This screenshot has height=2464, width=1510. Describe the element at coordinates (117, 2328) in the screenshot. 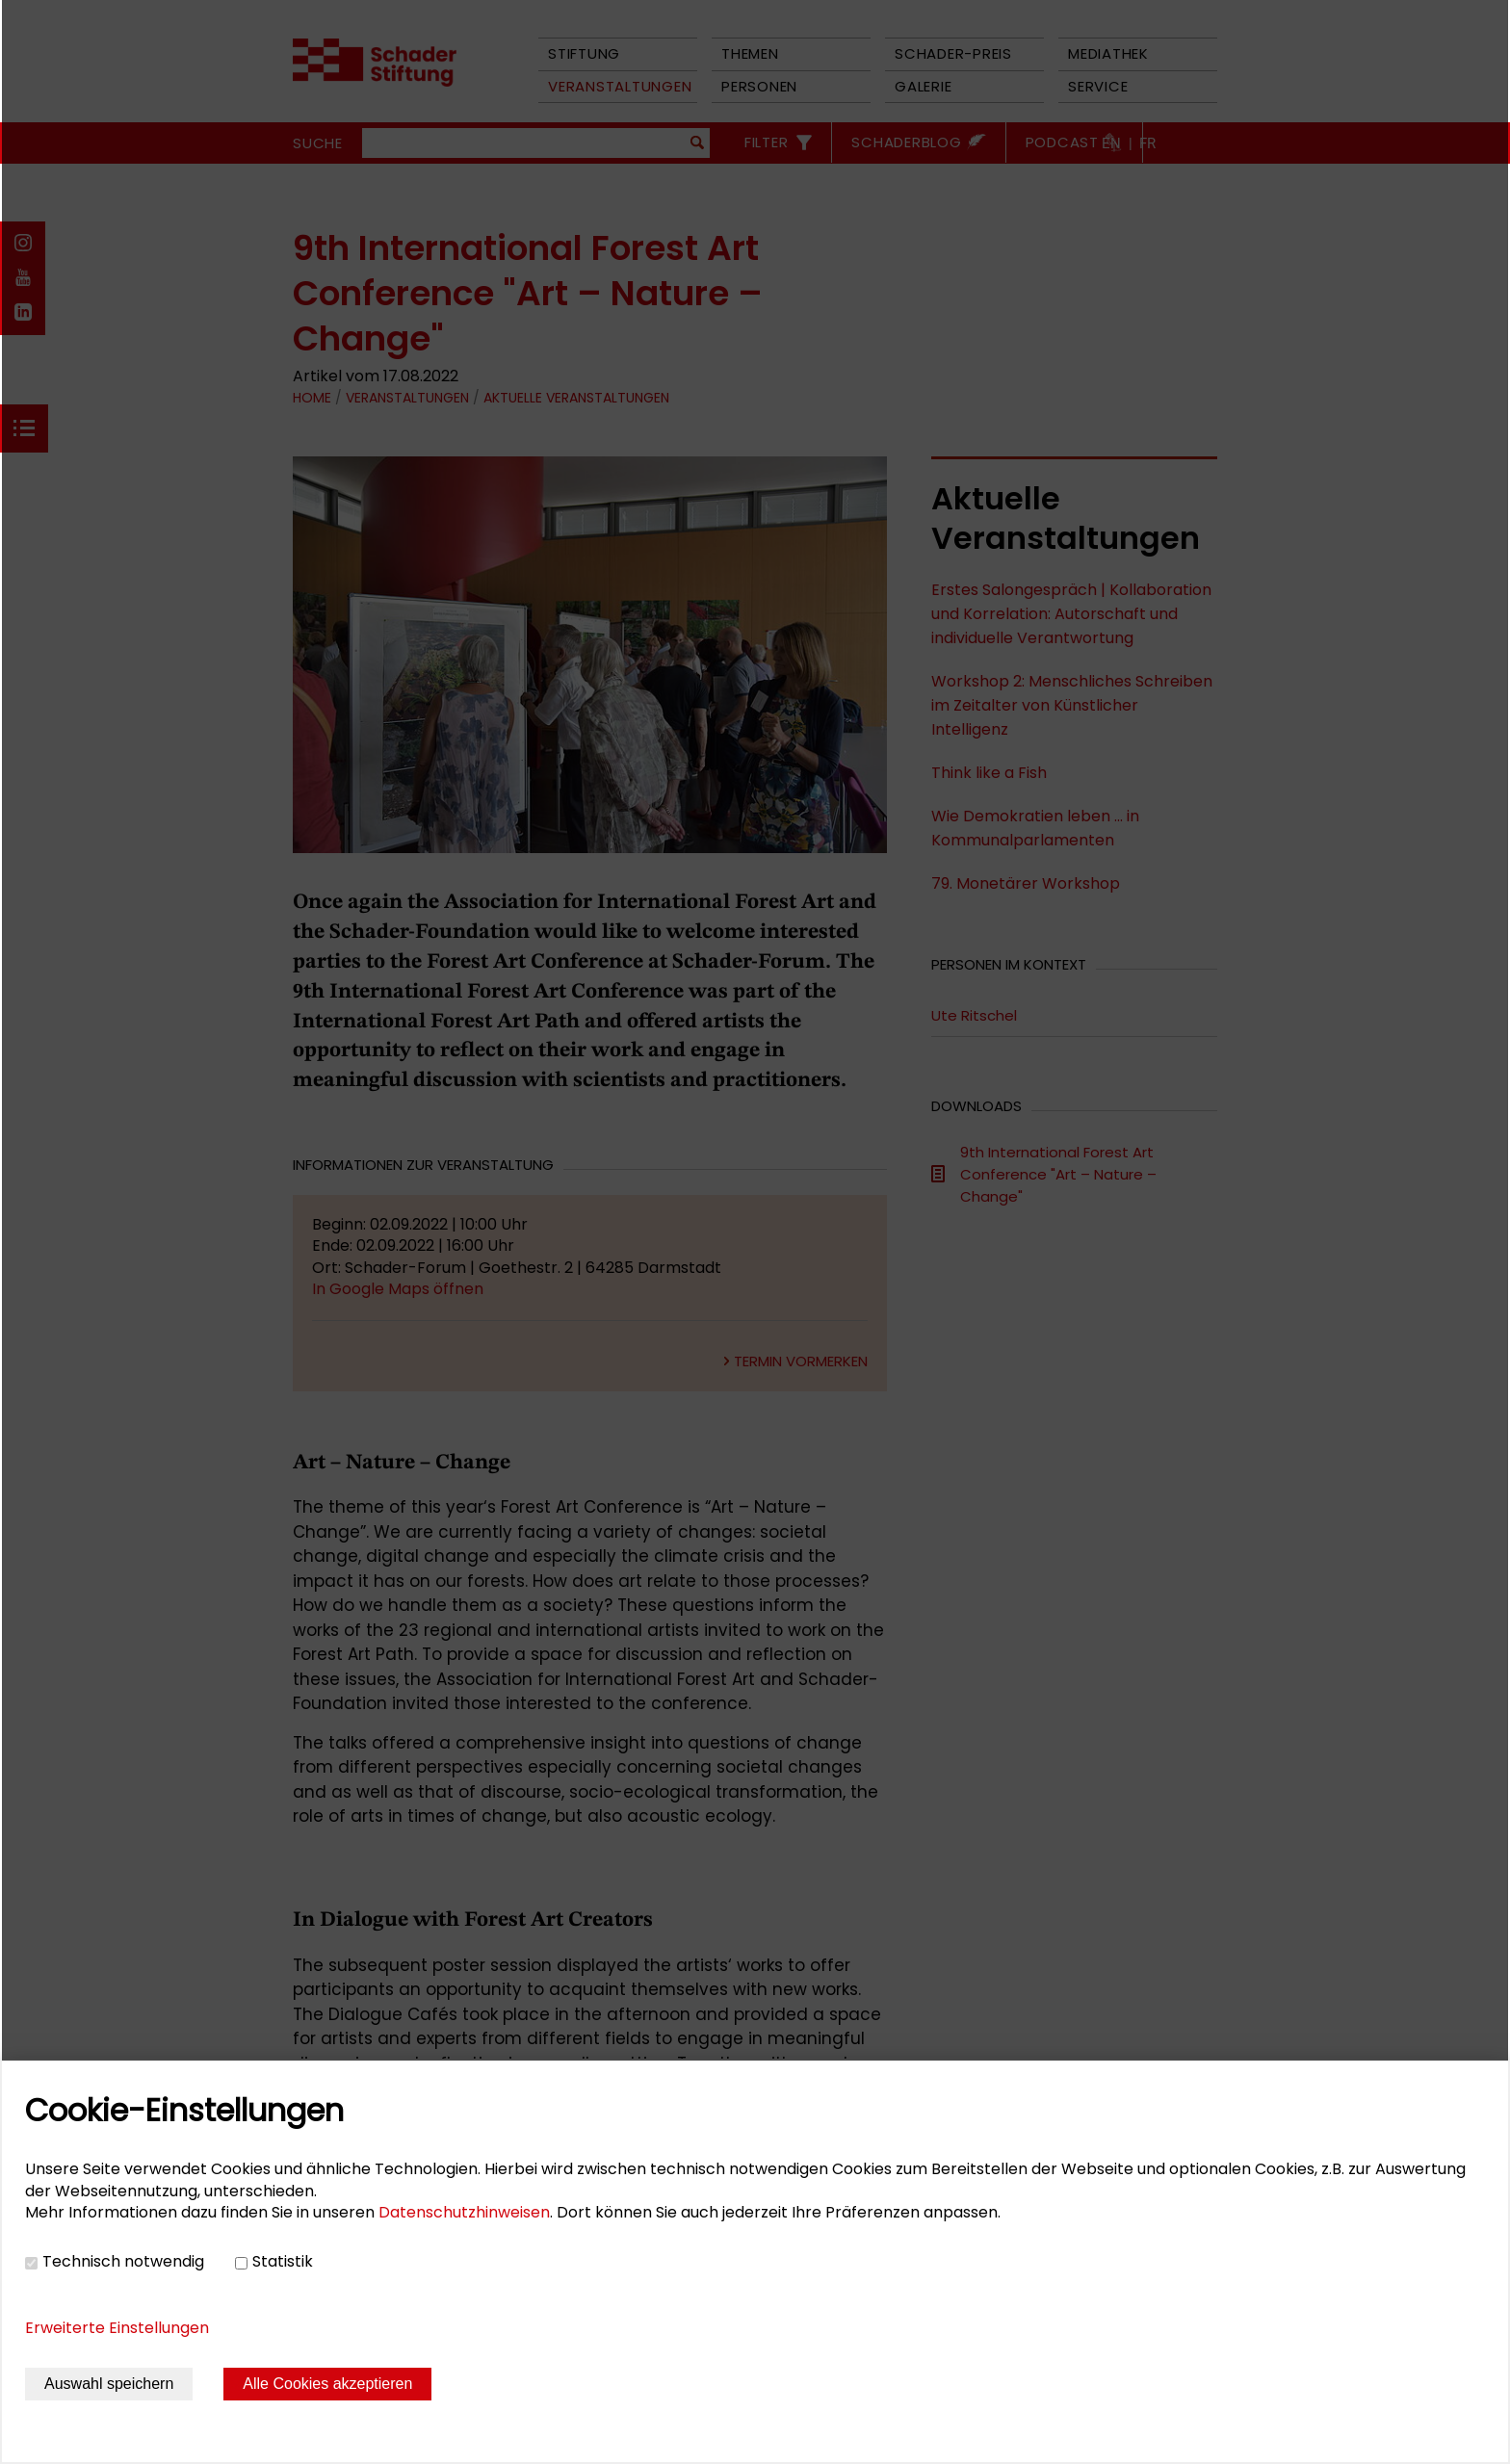

I see `Erweiterte Einstellungen` at that location.